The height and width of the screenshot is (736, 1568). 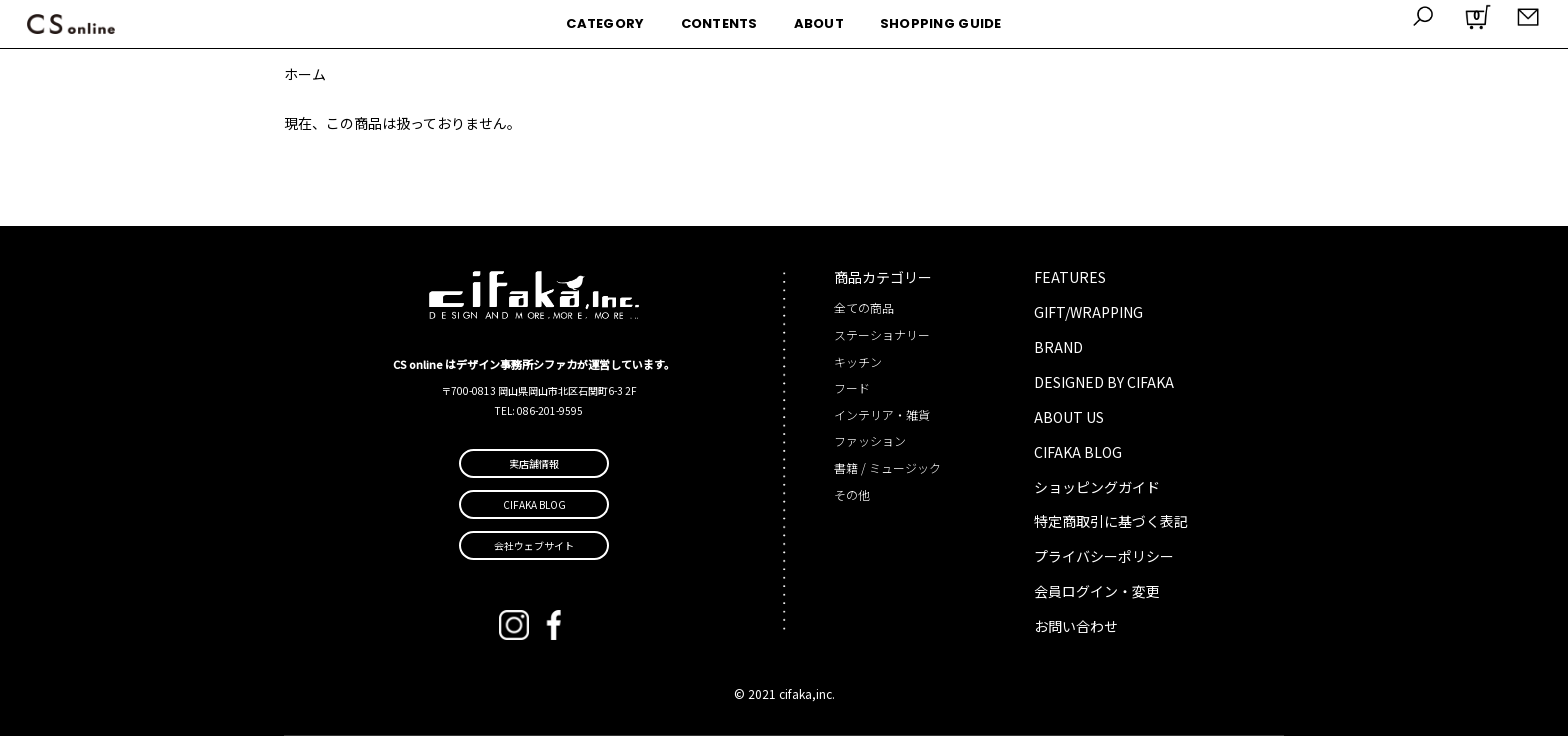 What do you see at coordinates (852, 387) in the screenshot?
I see `フード` at bounding box center [852, 387].